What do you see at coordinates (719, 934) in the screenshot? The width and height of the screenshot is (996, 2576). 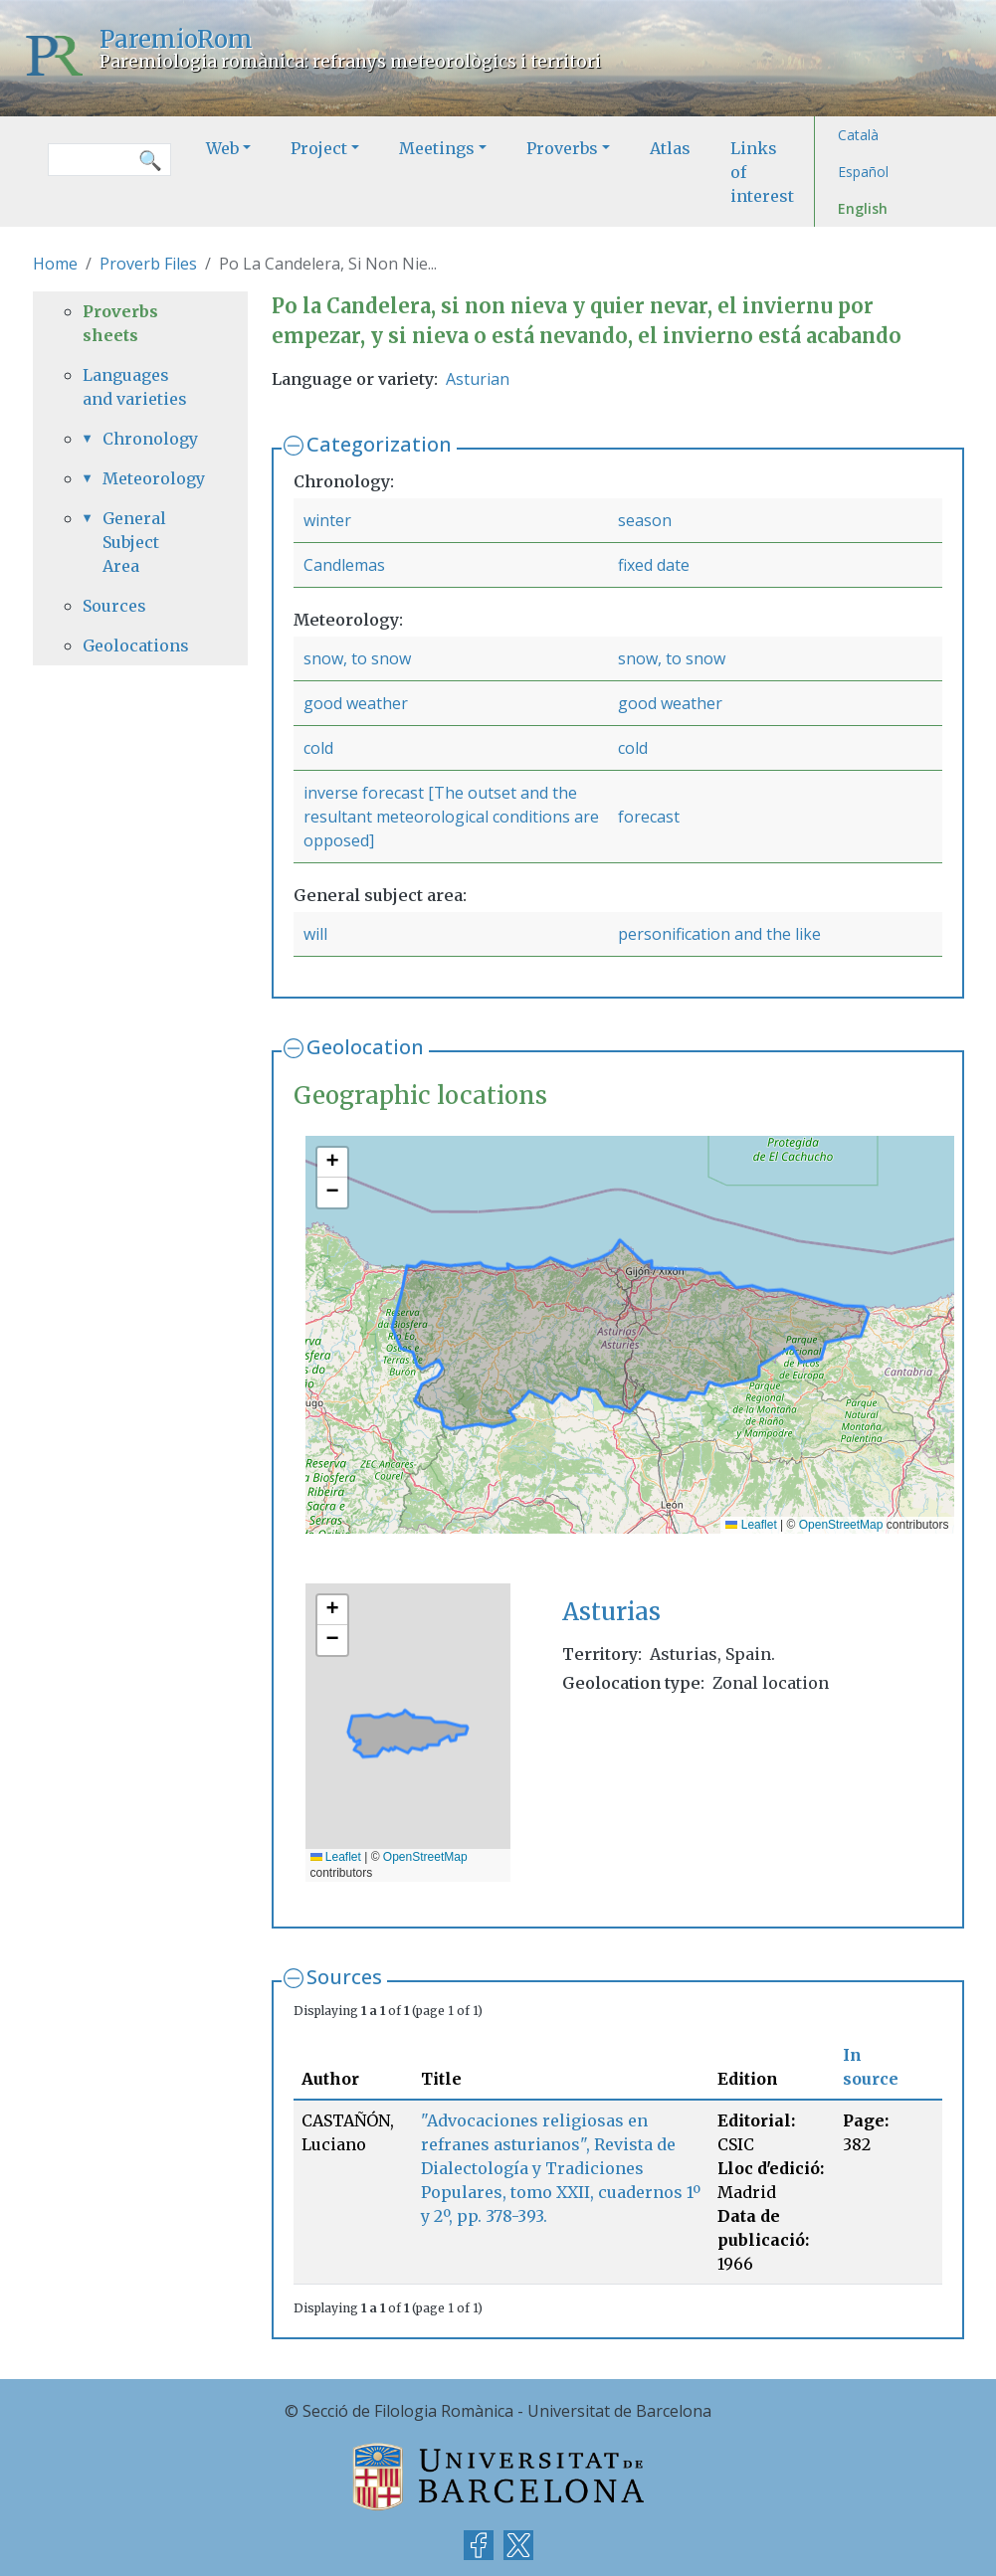 I see `personification and the like` at bounding box center [719, 934].